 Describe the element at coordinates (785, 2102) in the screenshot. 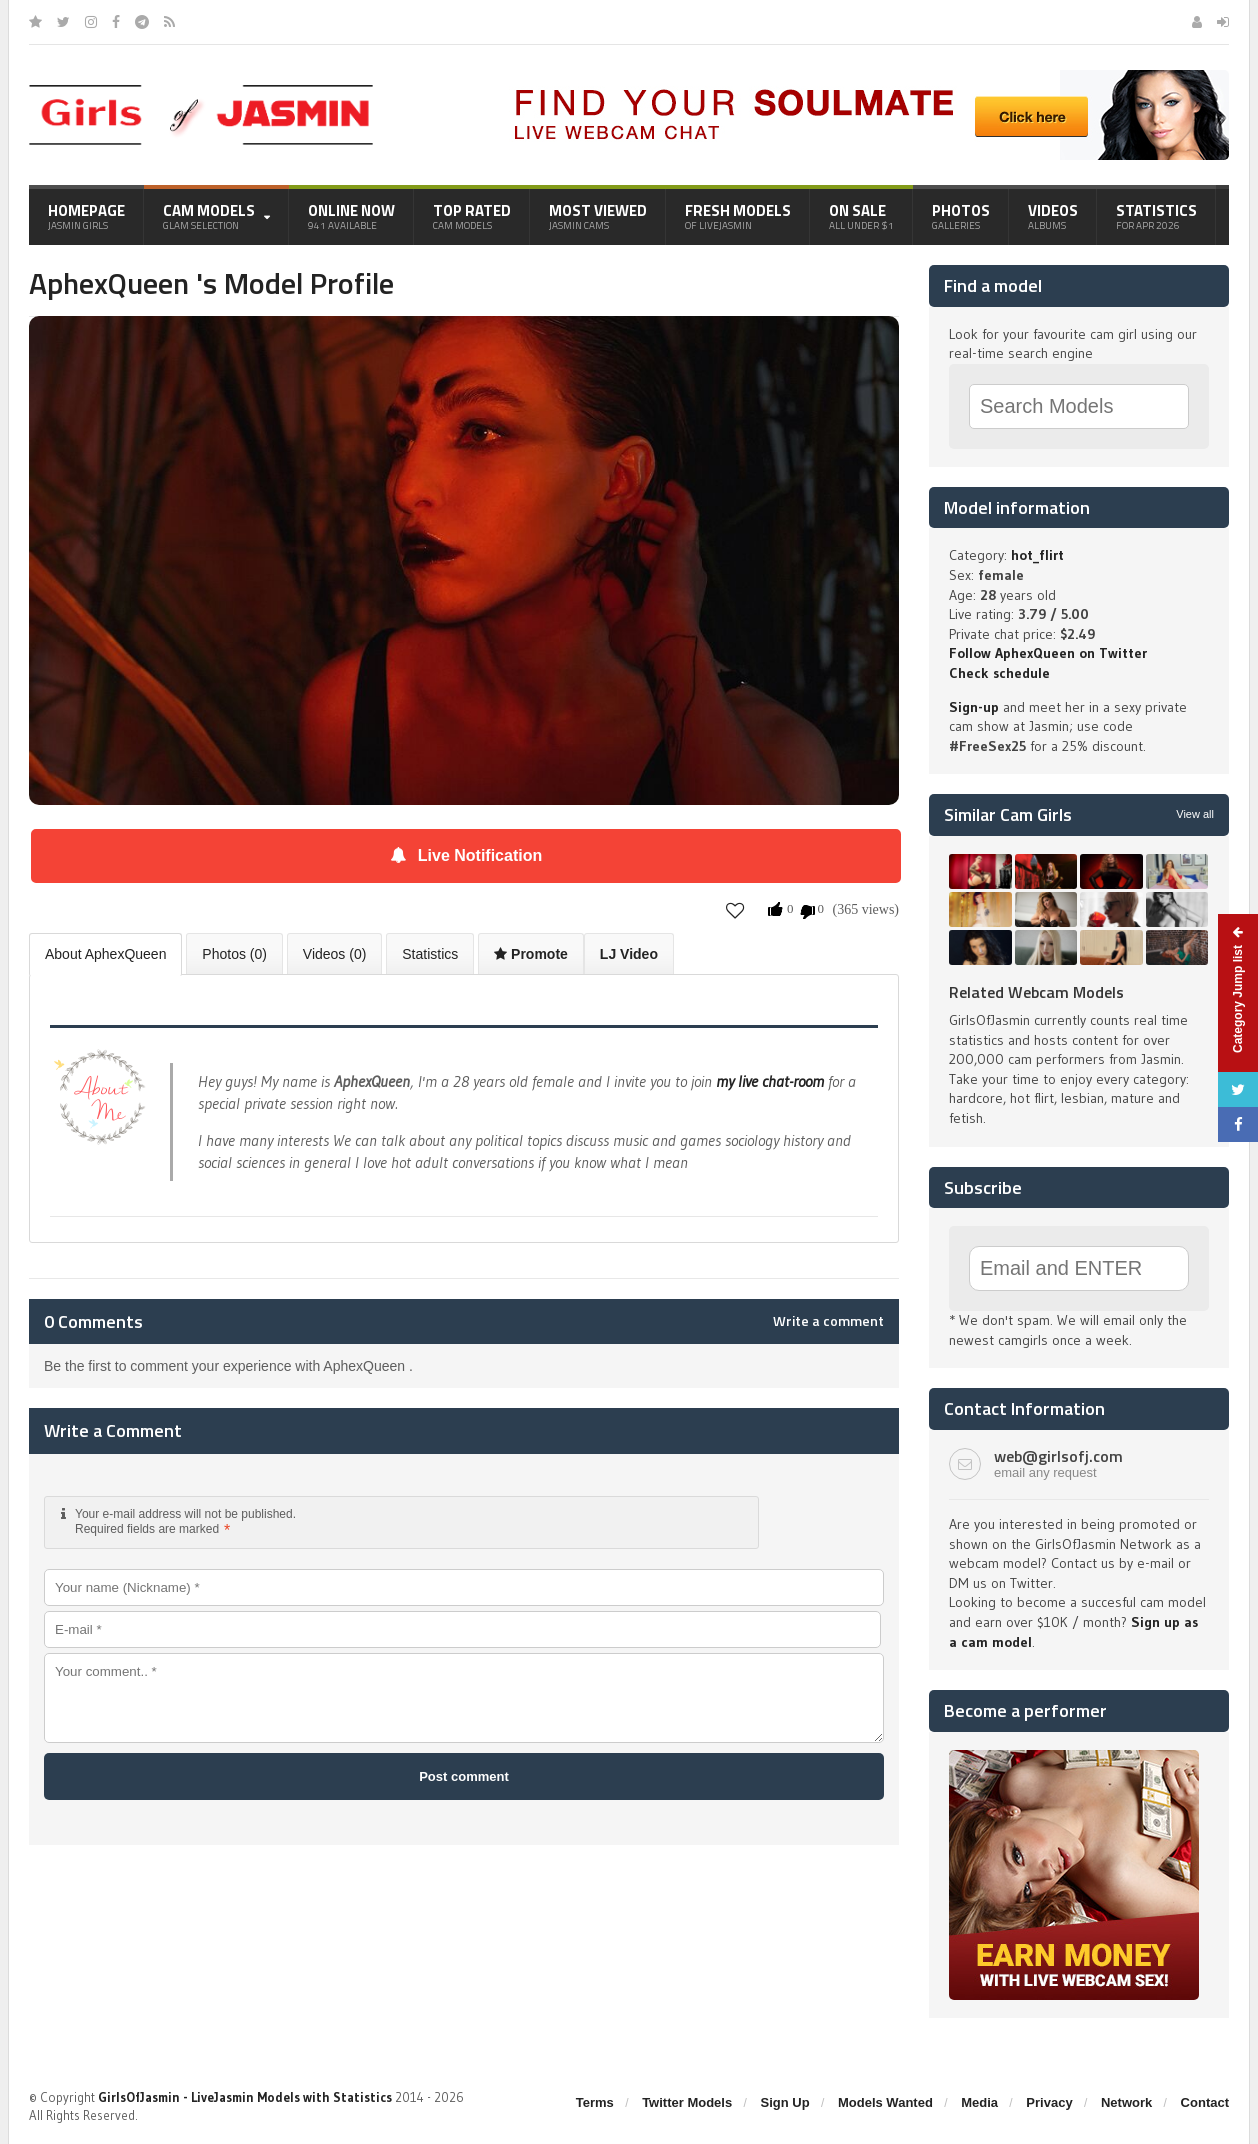

I see `Sign Up` at that location.